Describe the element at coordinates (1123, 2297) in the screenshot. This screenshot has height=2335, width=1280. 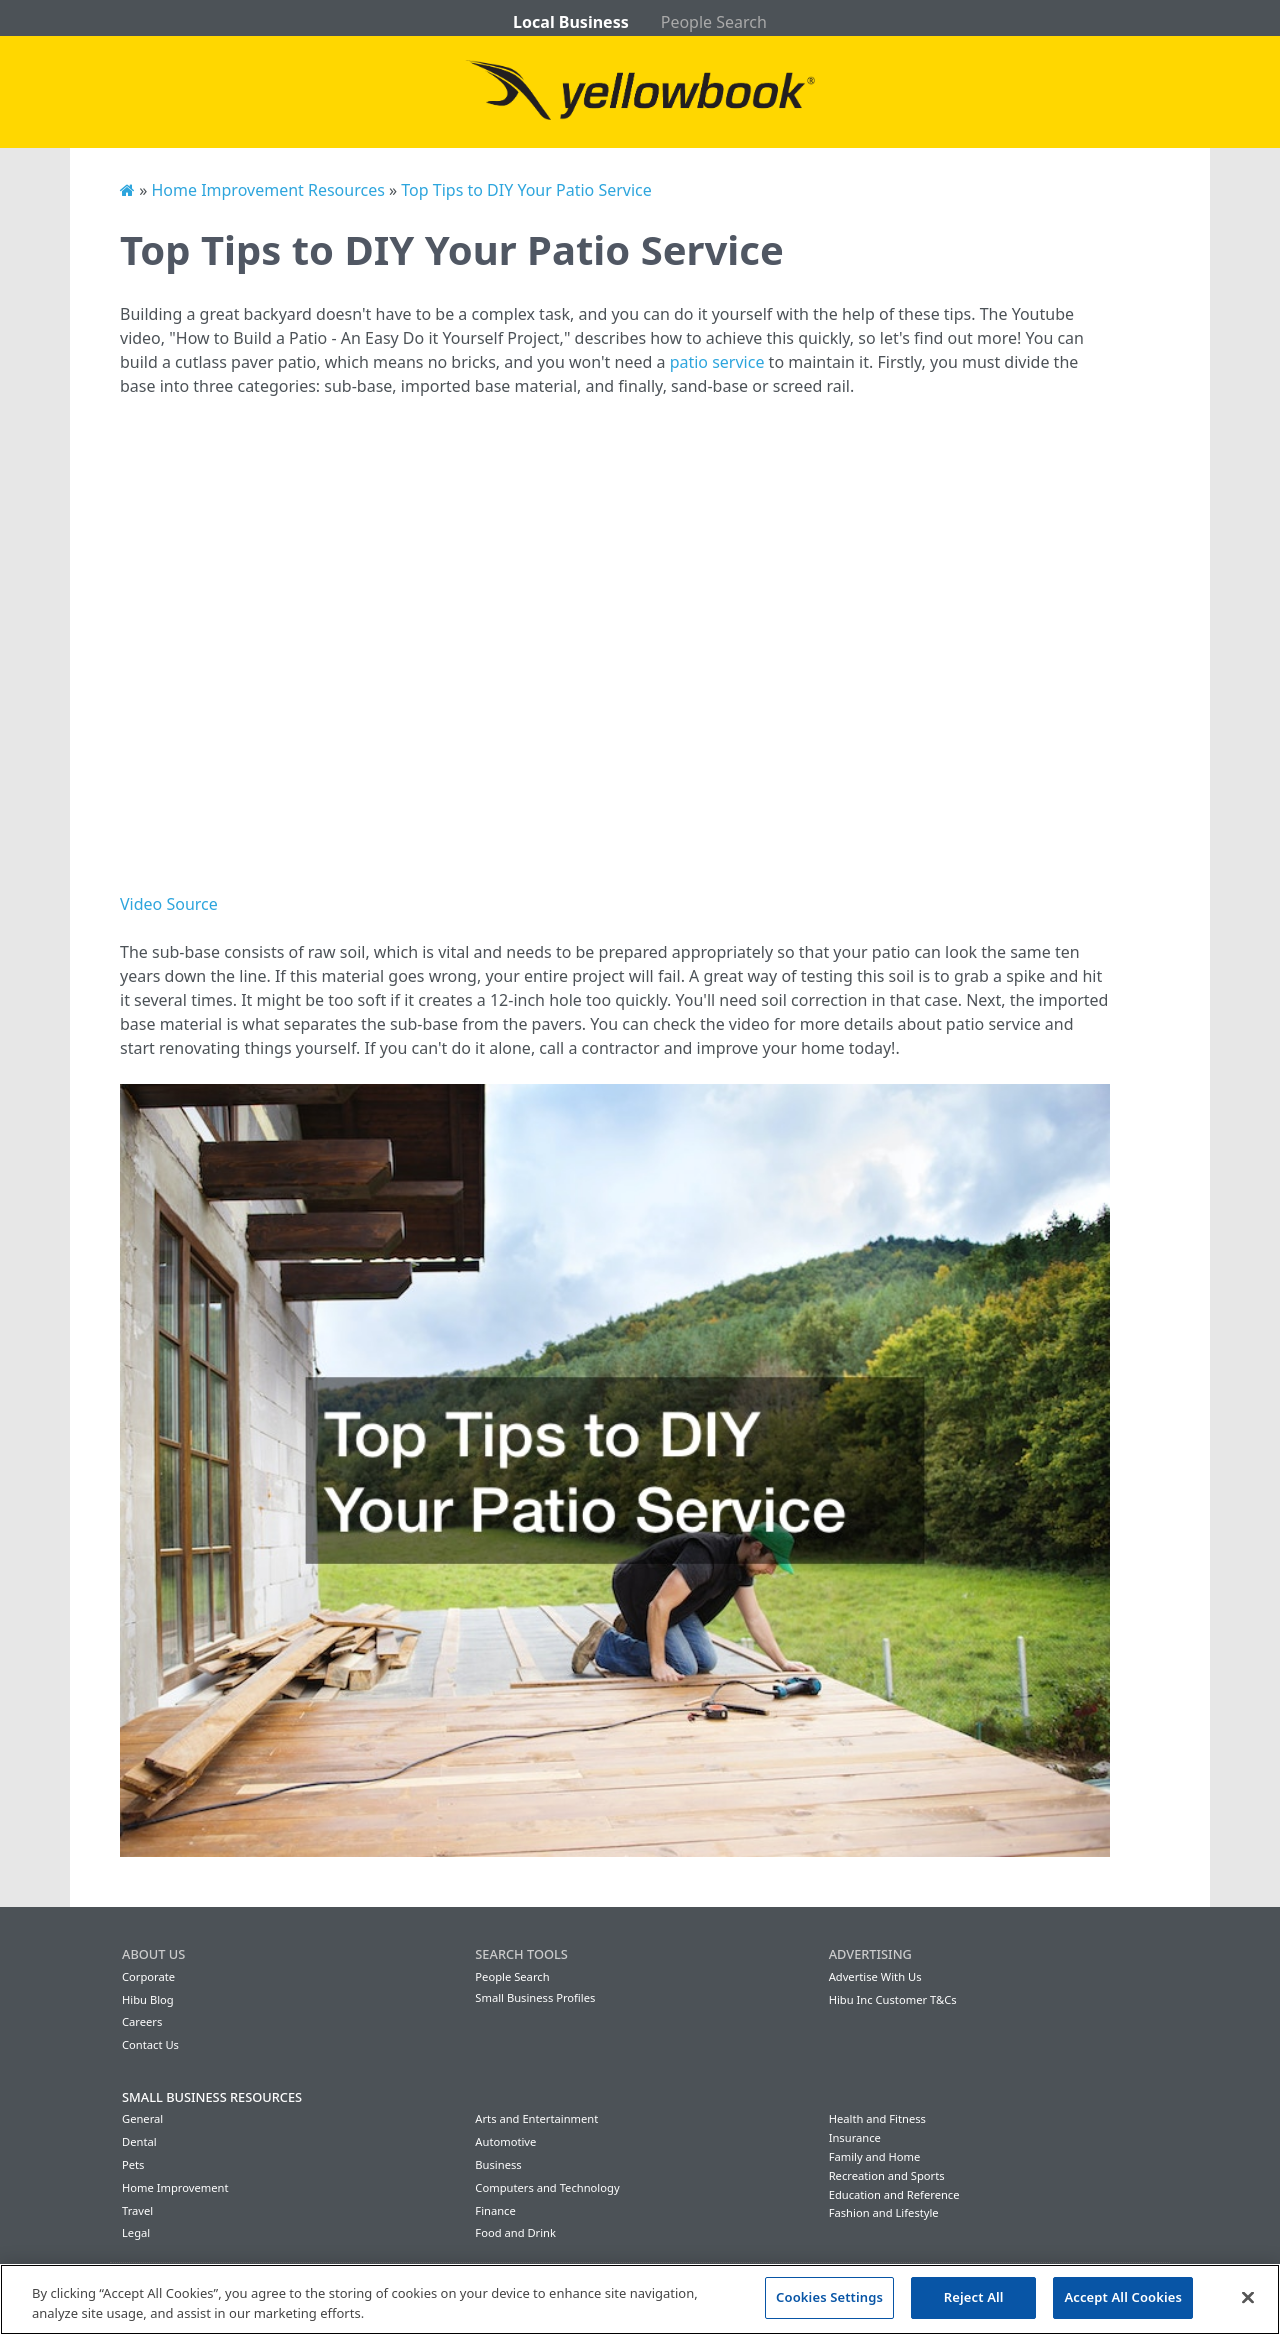
I see `Accept All Cookies` at that location.